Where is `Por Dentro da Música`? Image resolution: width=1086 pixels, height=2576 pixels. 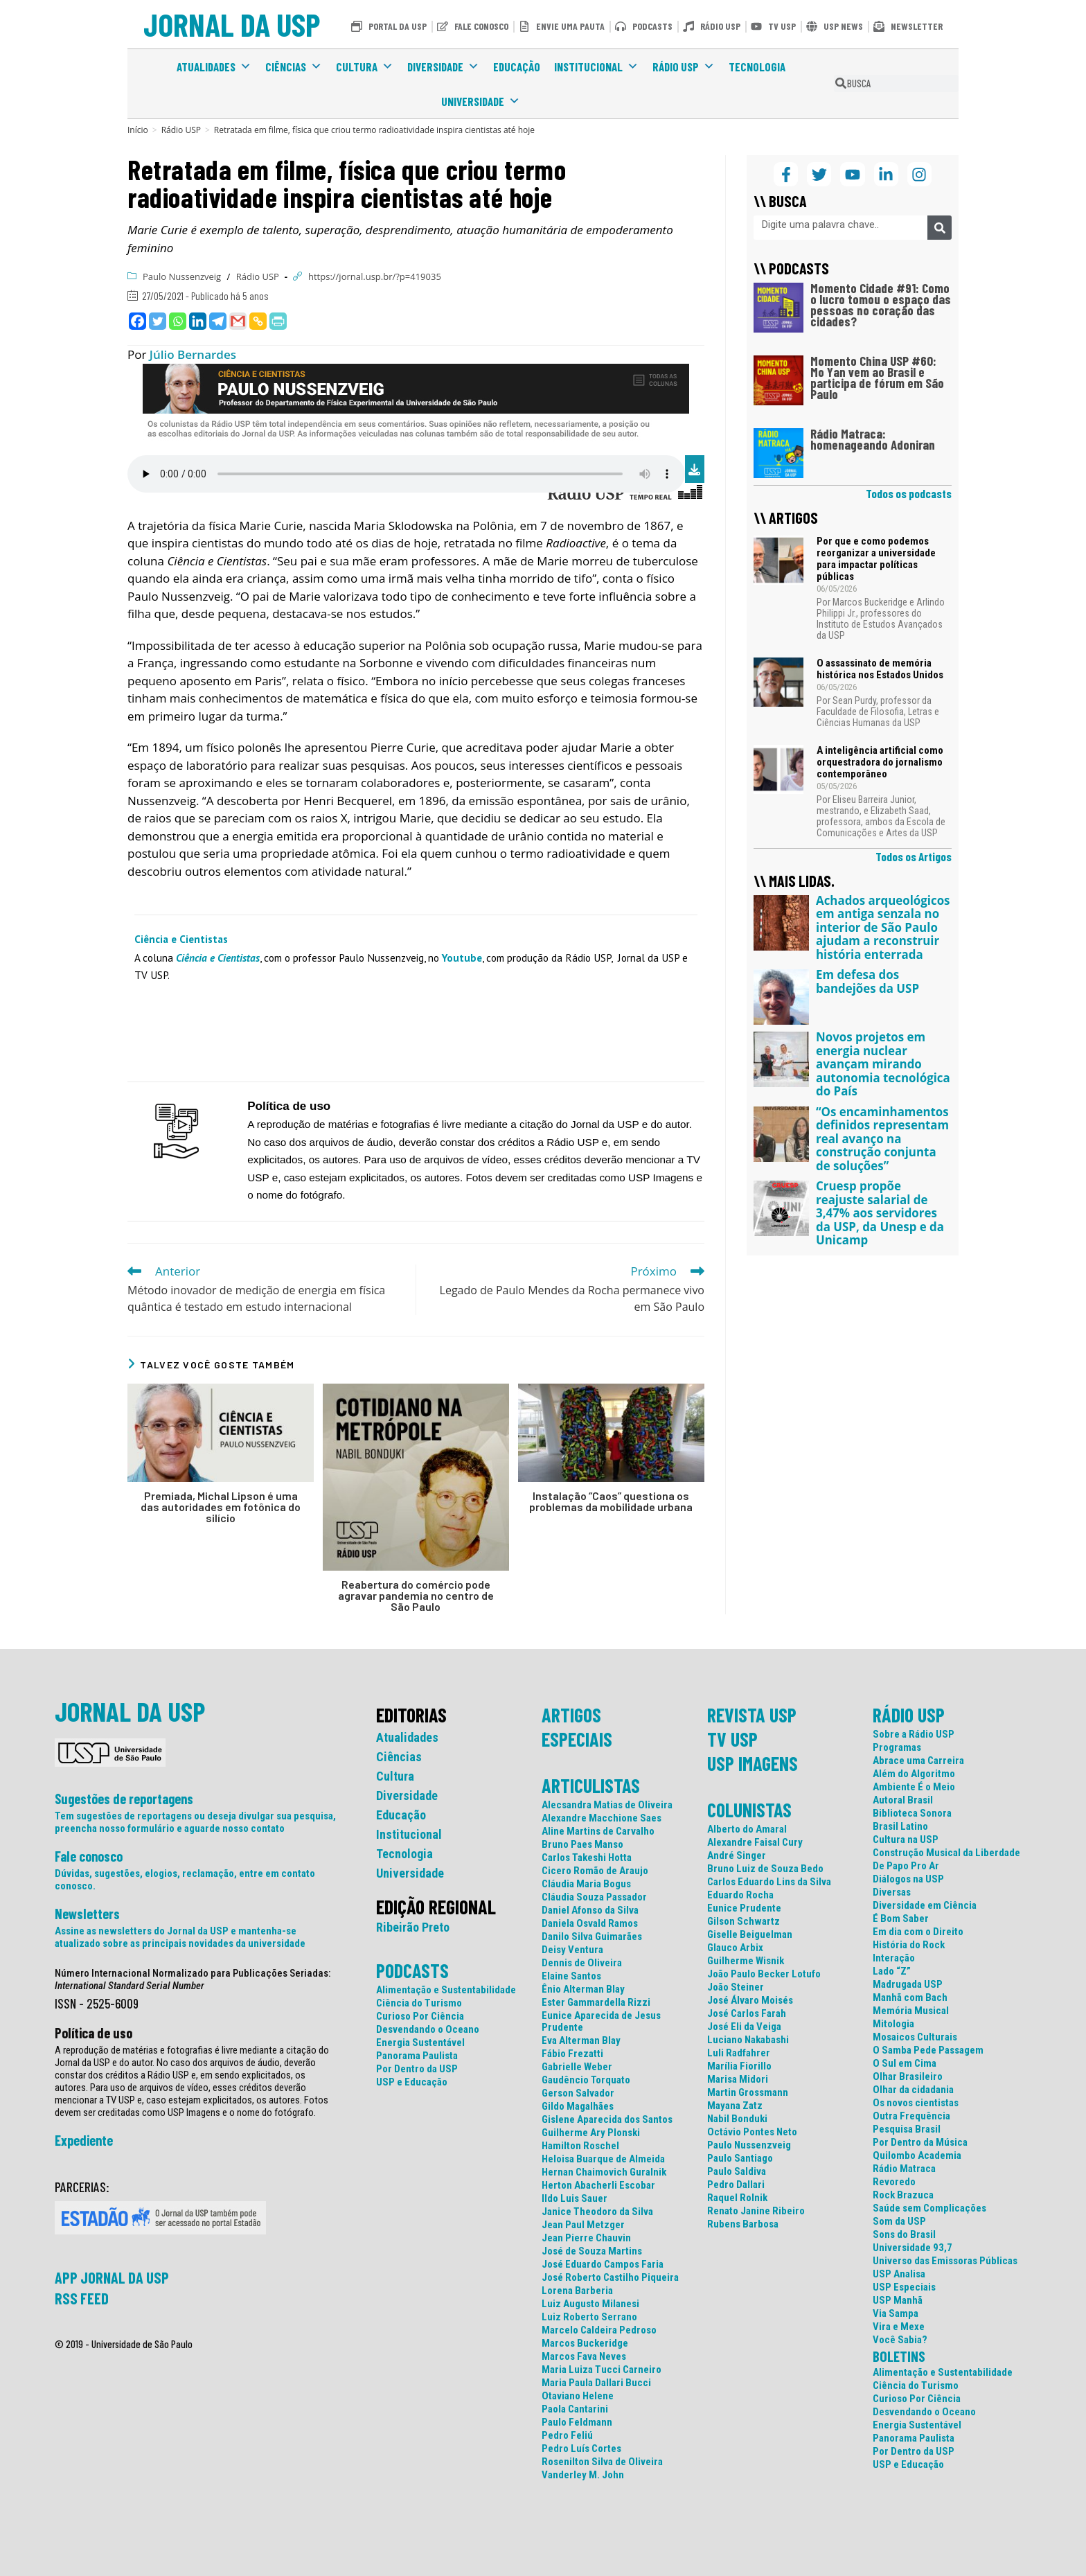 Por Dentro da Música is located at coordinates (920, 2143).